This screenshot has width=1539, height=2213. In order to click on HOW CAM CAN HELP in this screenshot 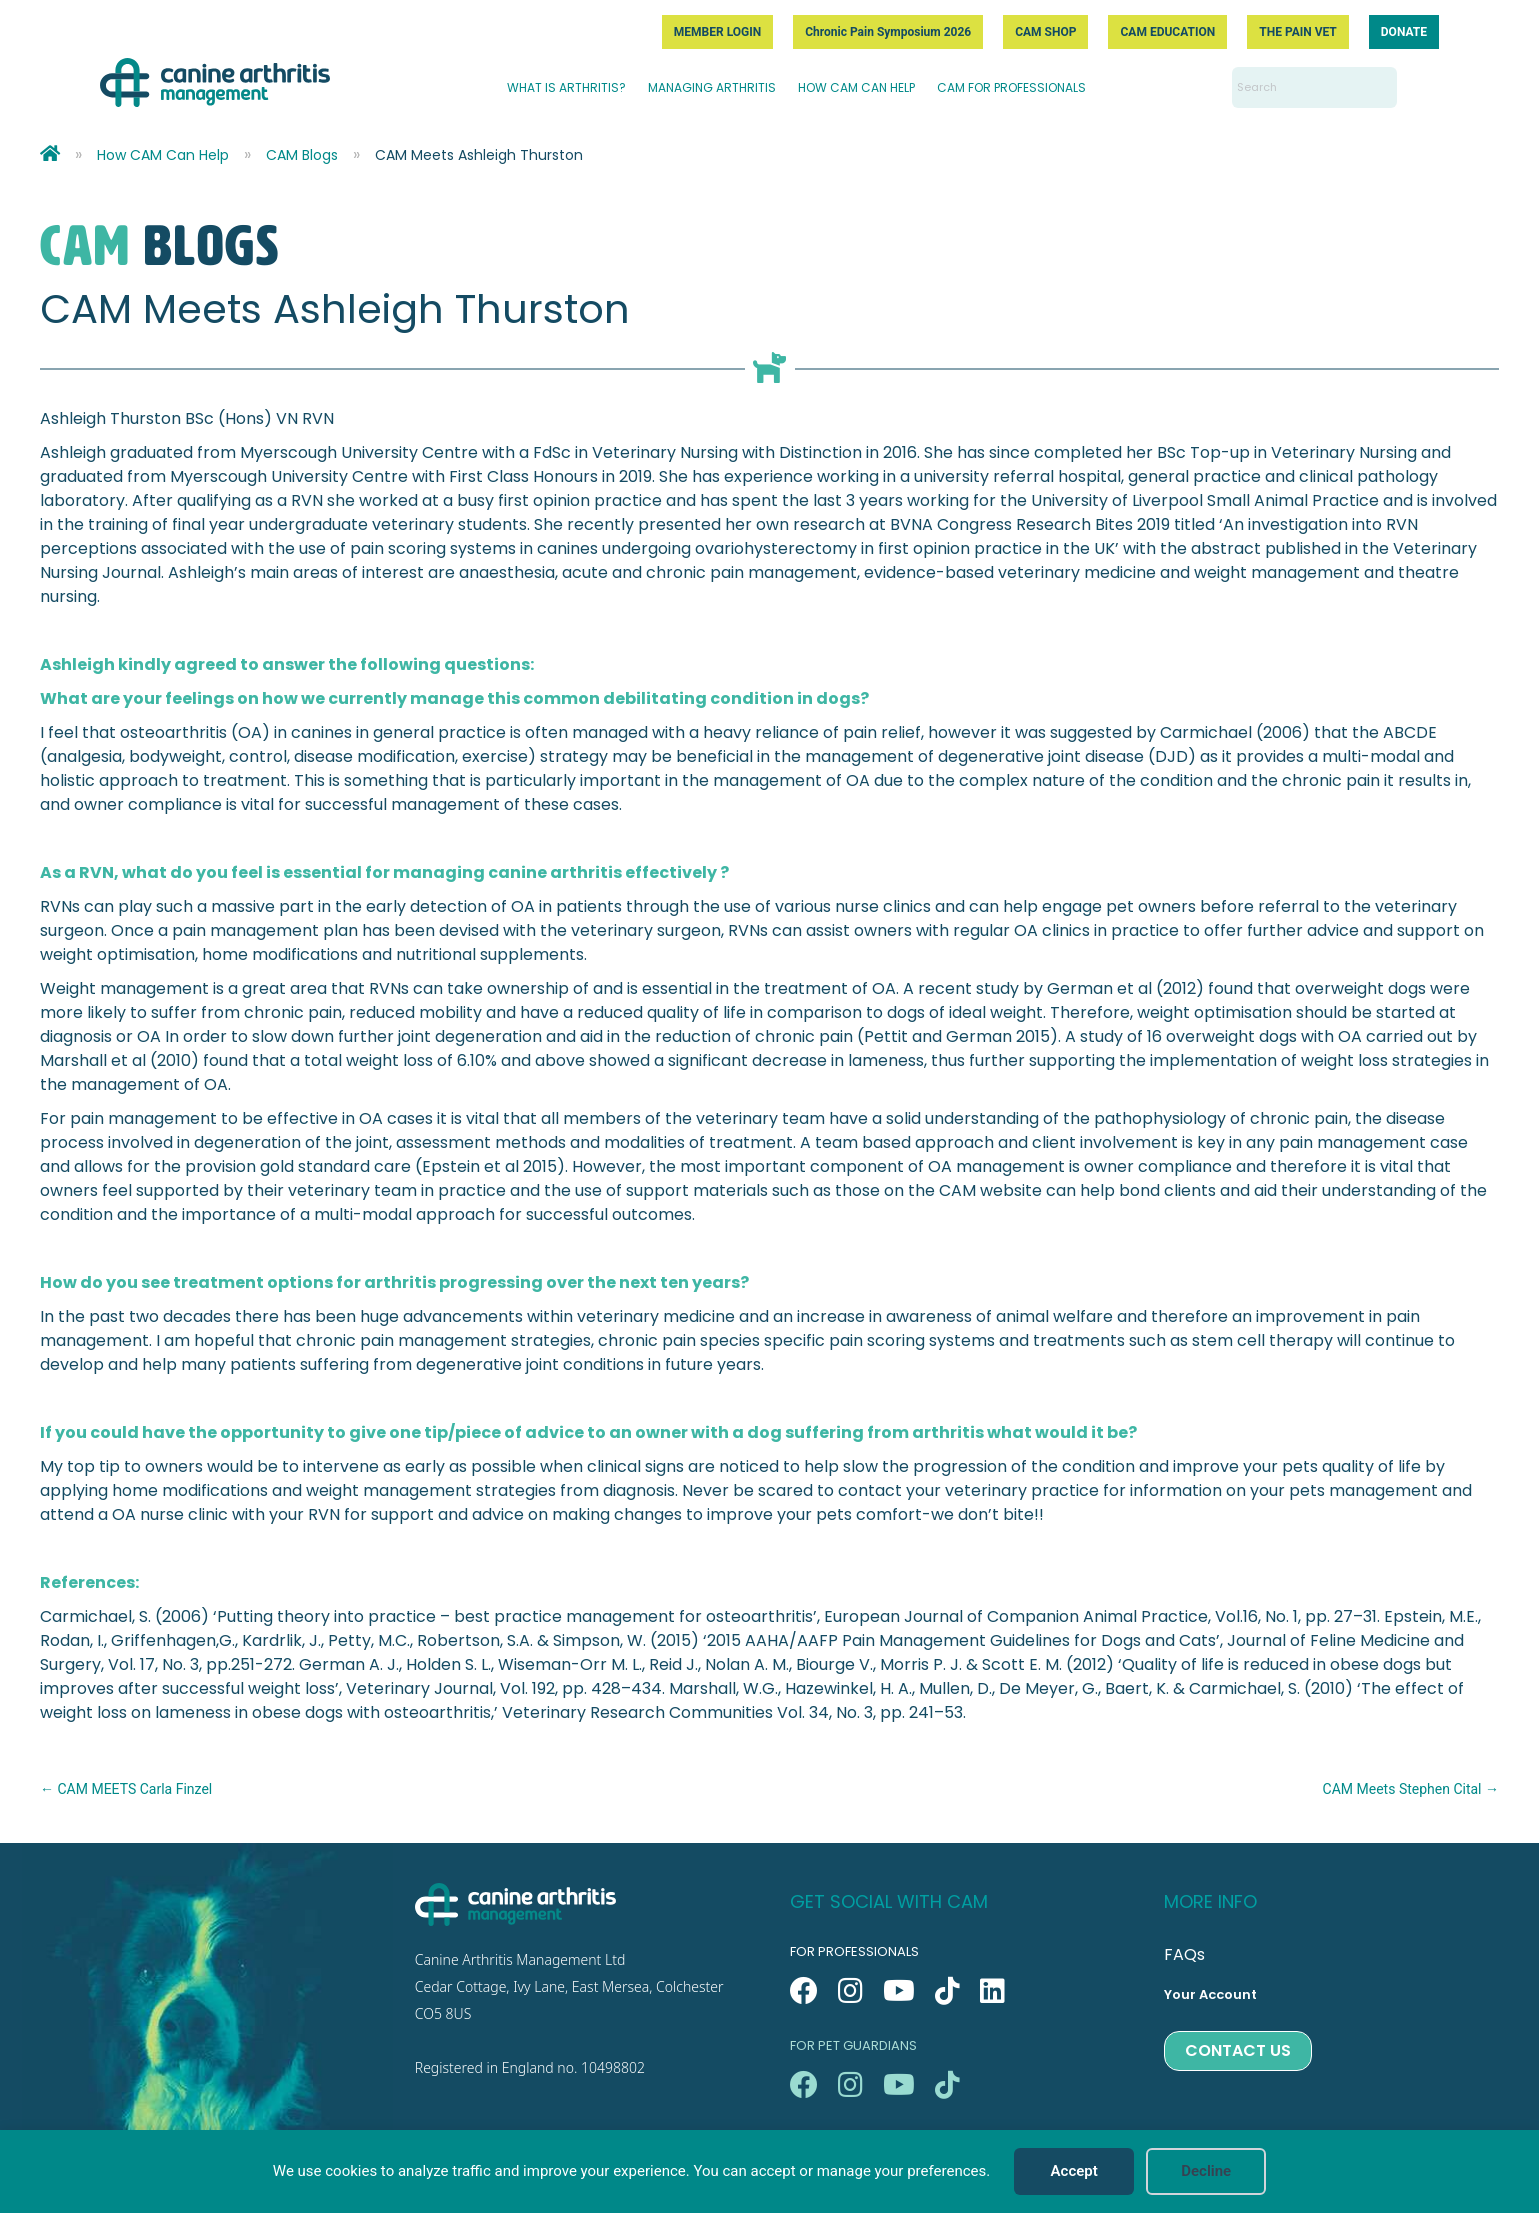, I will do `click(856, 87)`.